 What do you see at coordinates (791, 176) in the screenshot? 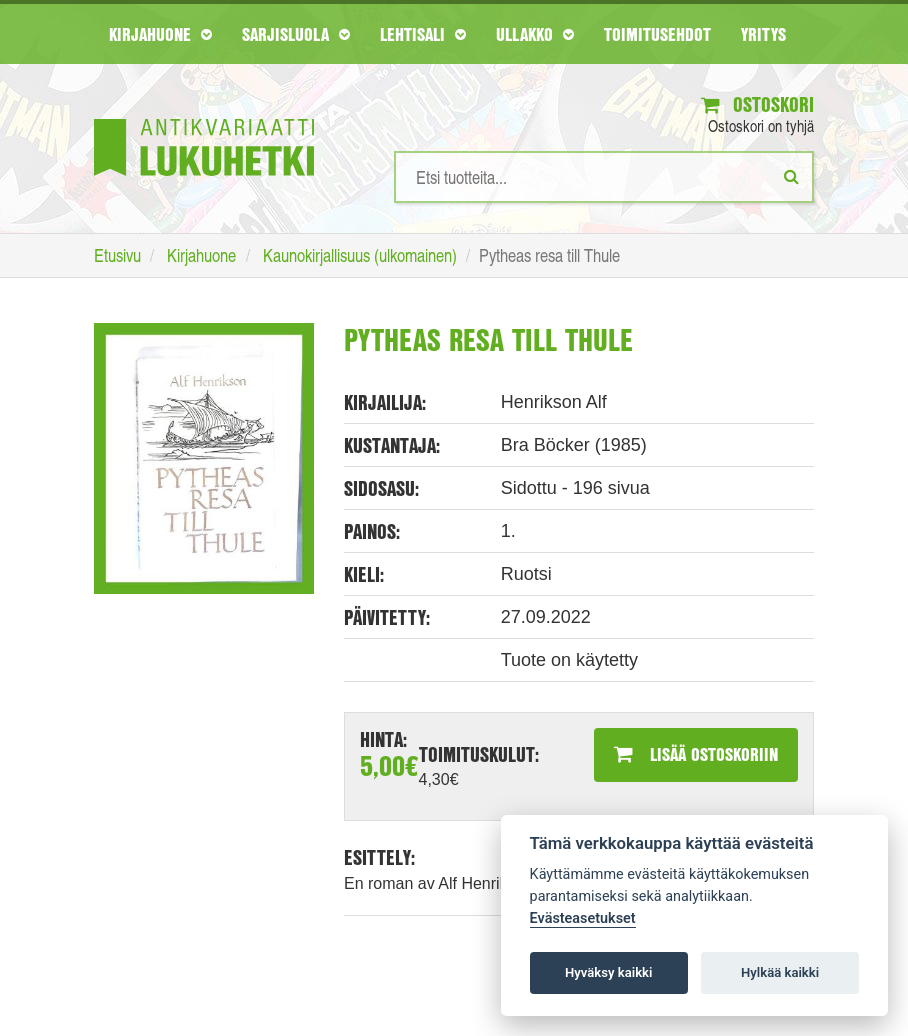
I see `[Etsi]` at bounding box center [791, 176].